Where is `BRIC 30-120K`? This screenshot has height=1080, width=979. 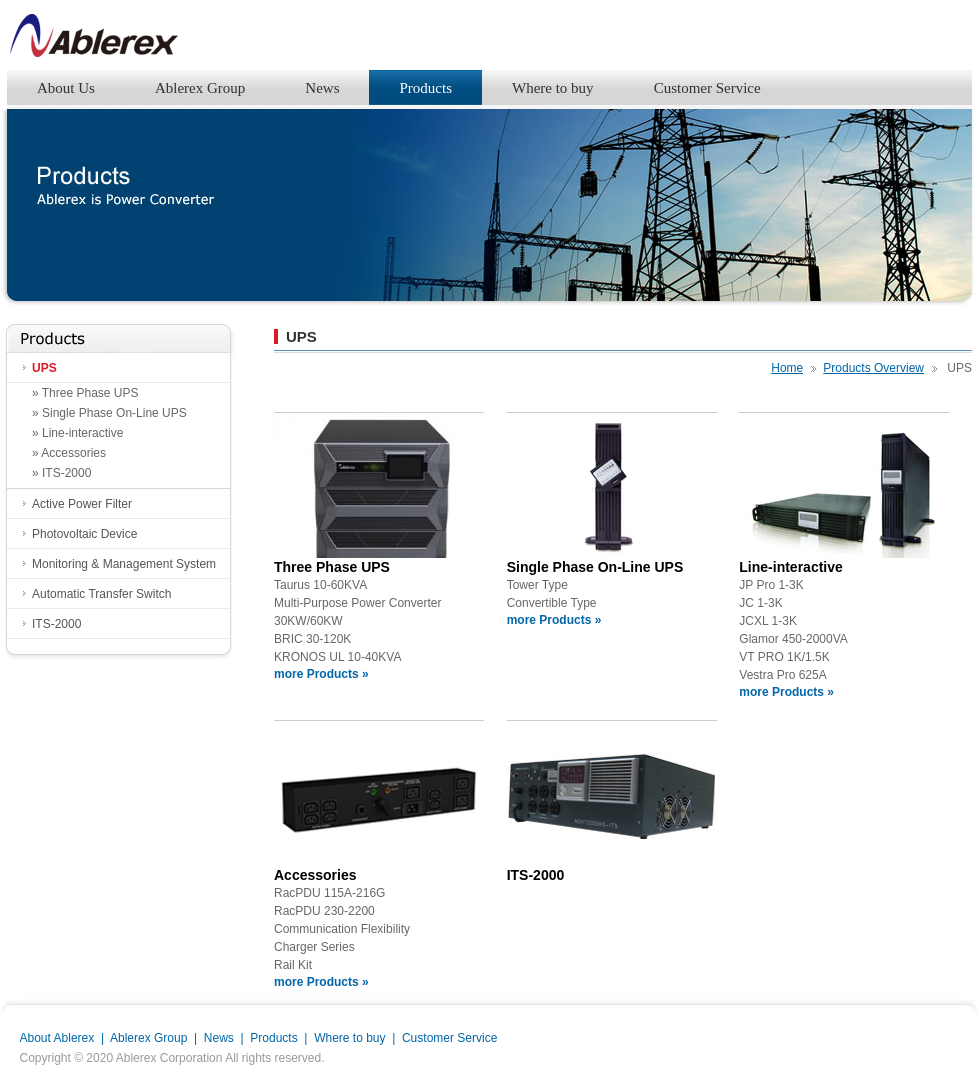 BRIC 30-120K is located at coordinates (312, 639).